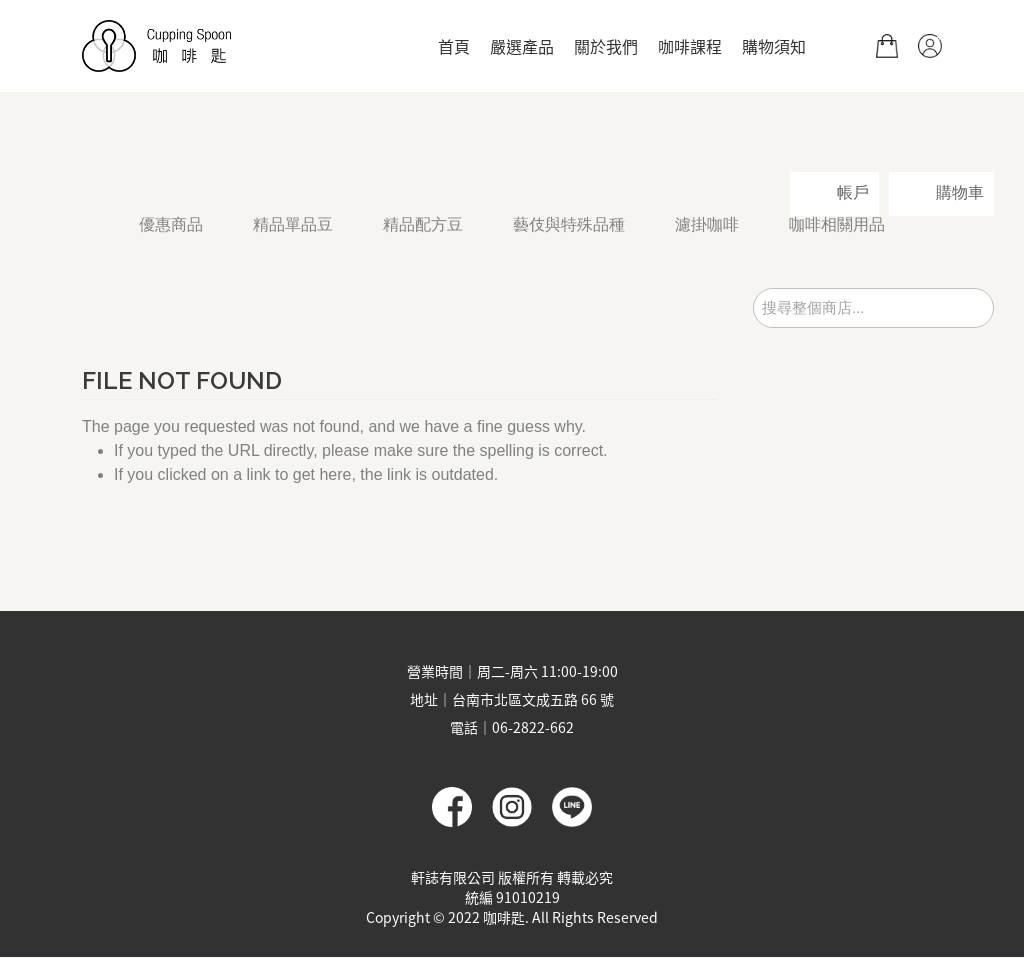  Describe the element at coordinates (606, 46) in the screenshot. I see `關於我們` at that location.